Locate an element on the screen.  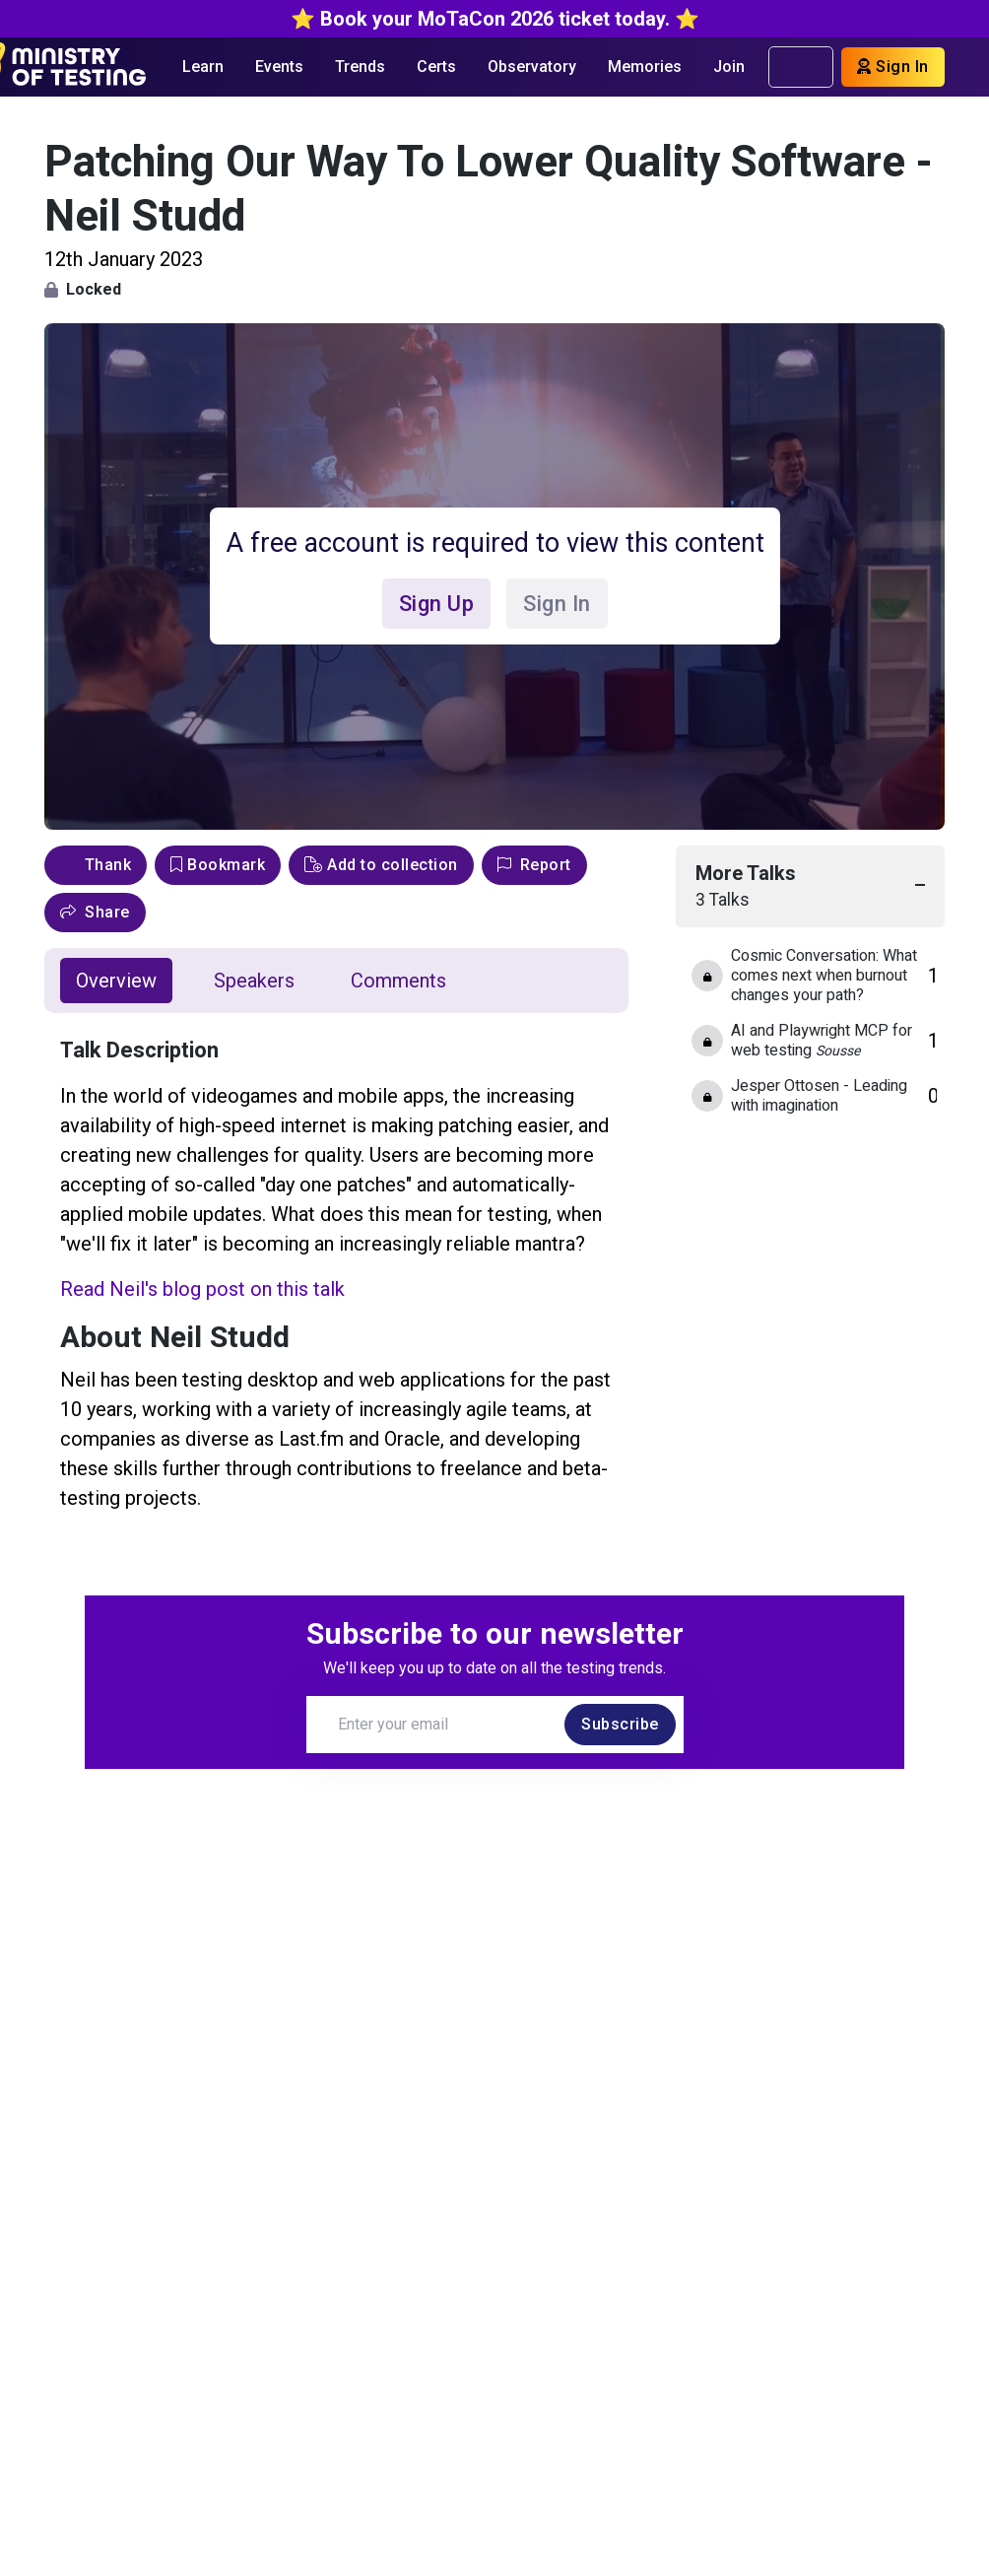
Events is located at coordinates (279, 66).